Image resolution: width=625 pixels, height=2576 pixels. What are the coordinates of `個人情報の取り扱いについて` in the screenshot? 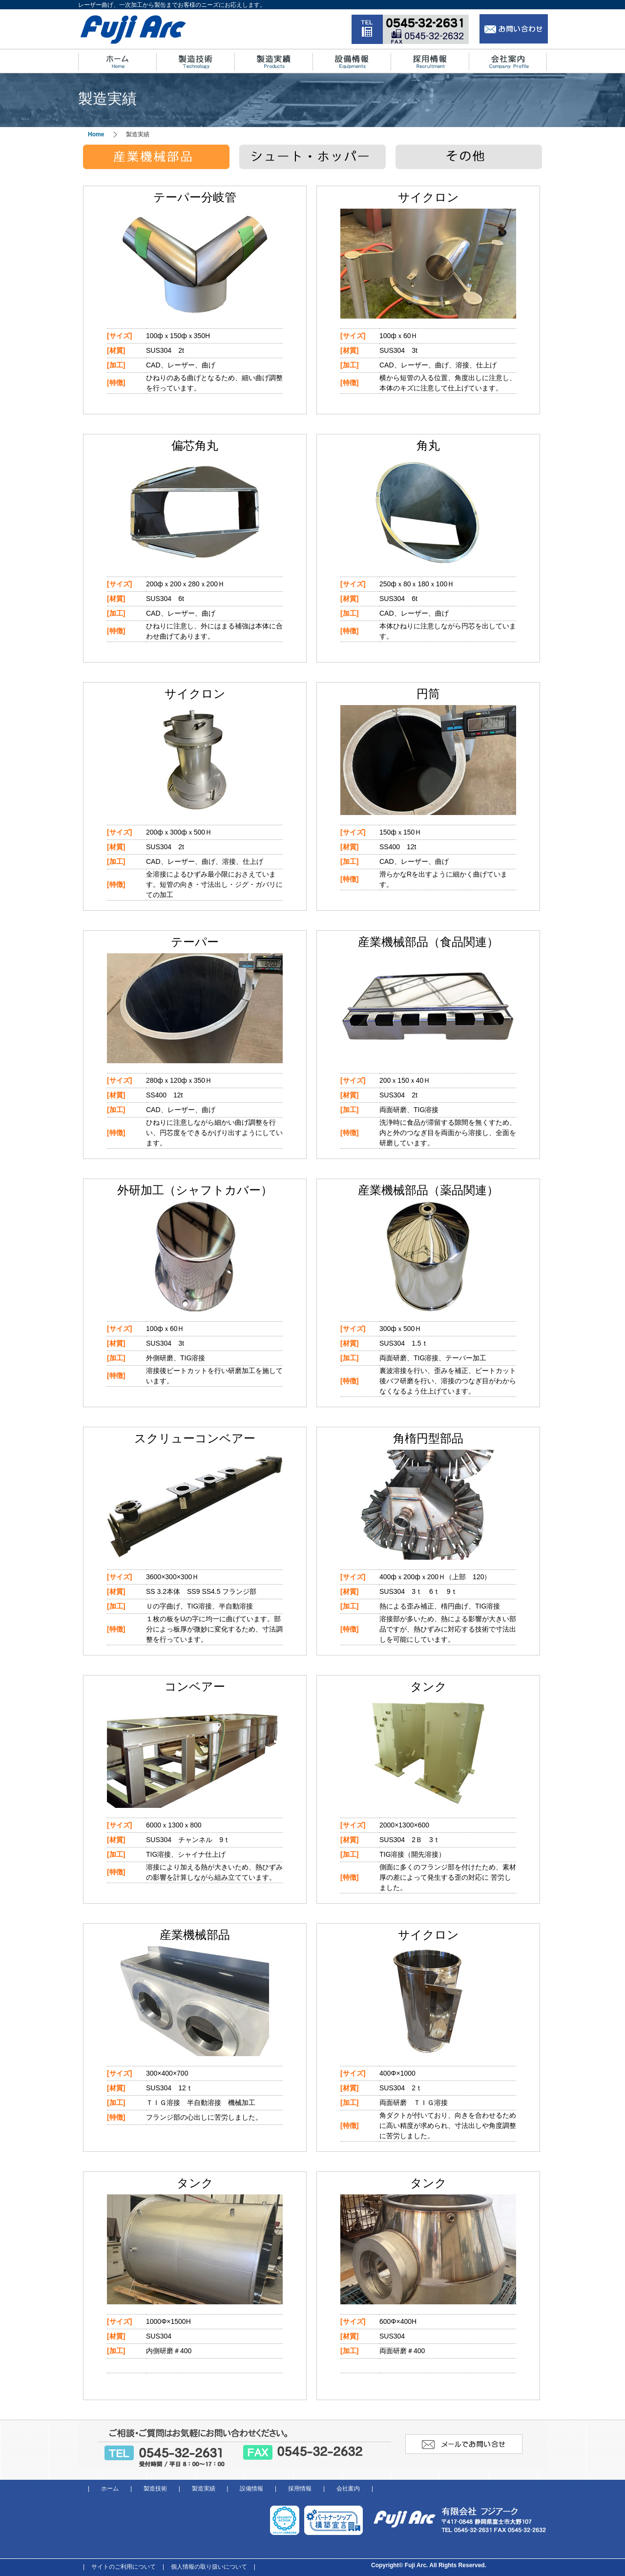 It's located at (209, 2566).